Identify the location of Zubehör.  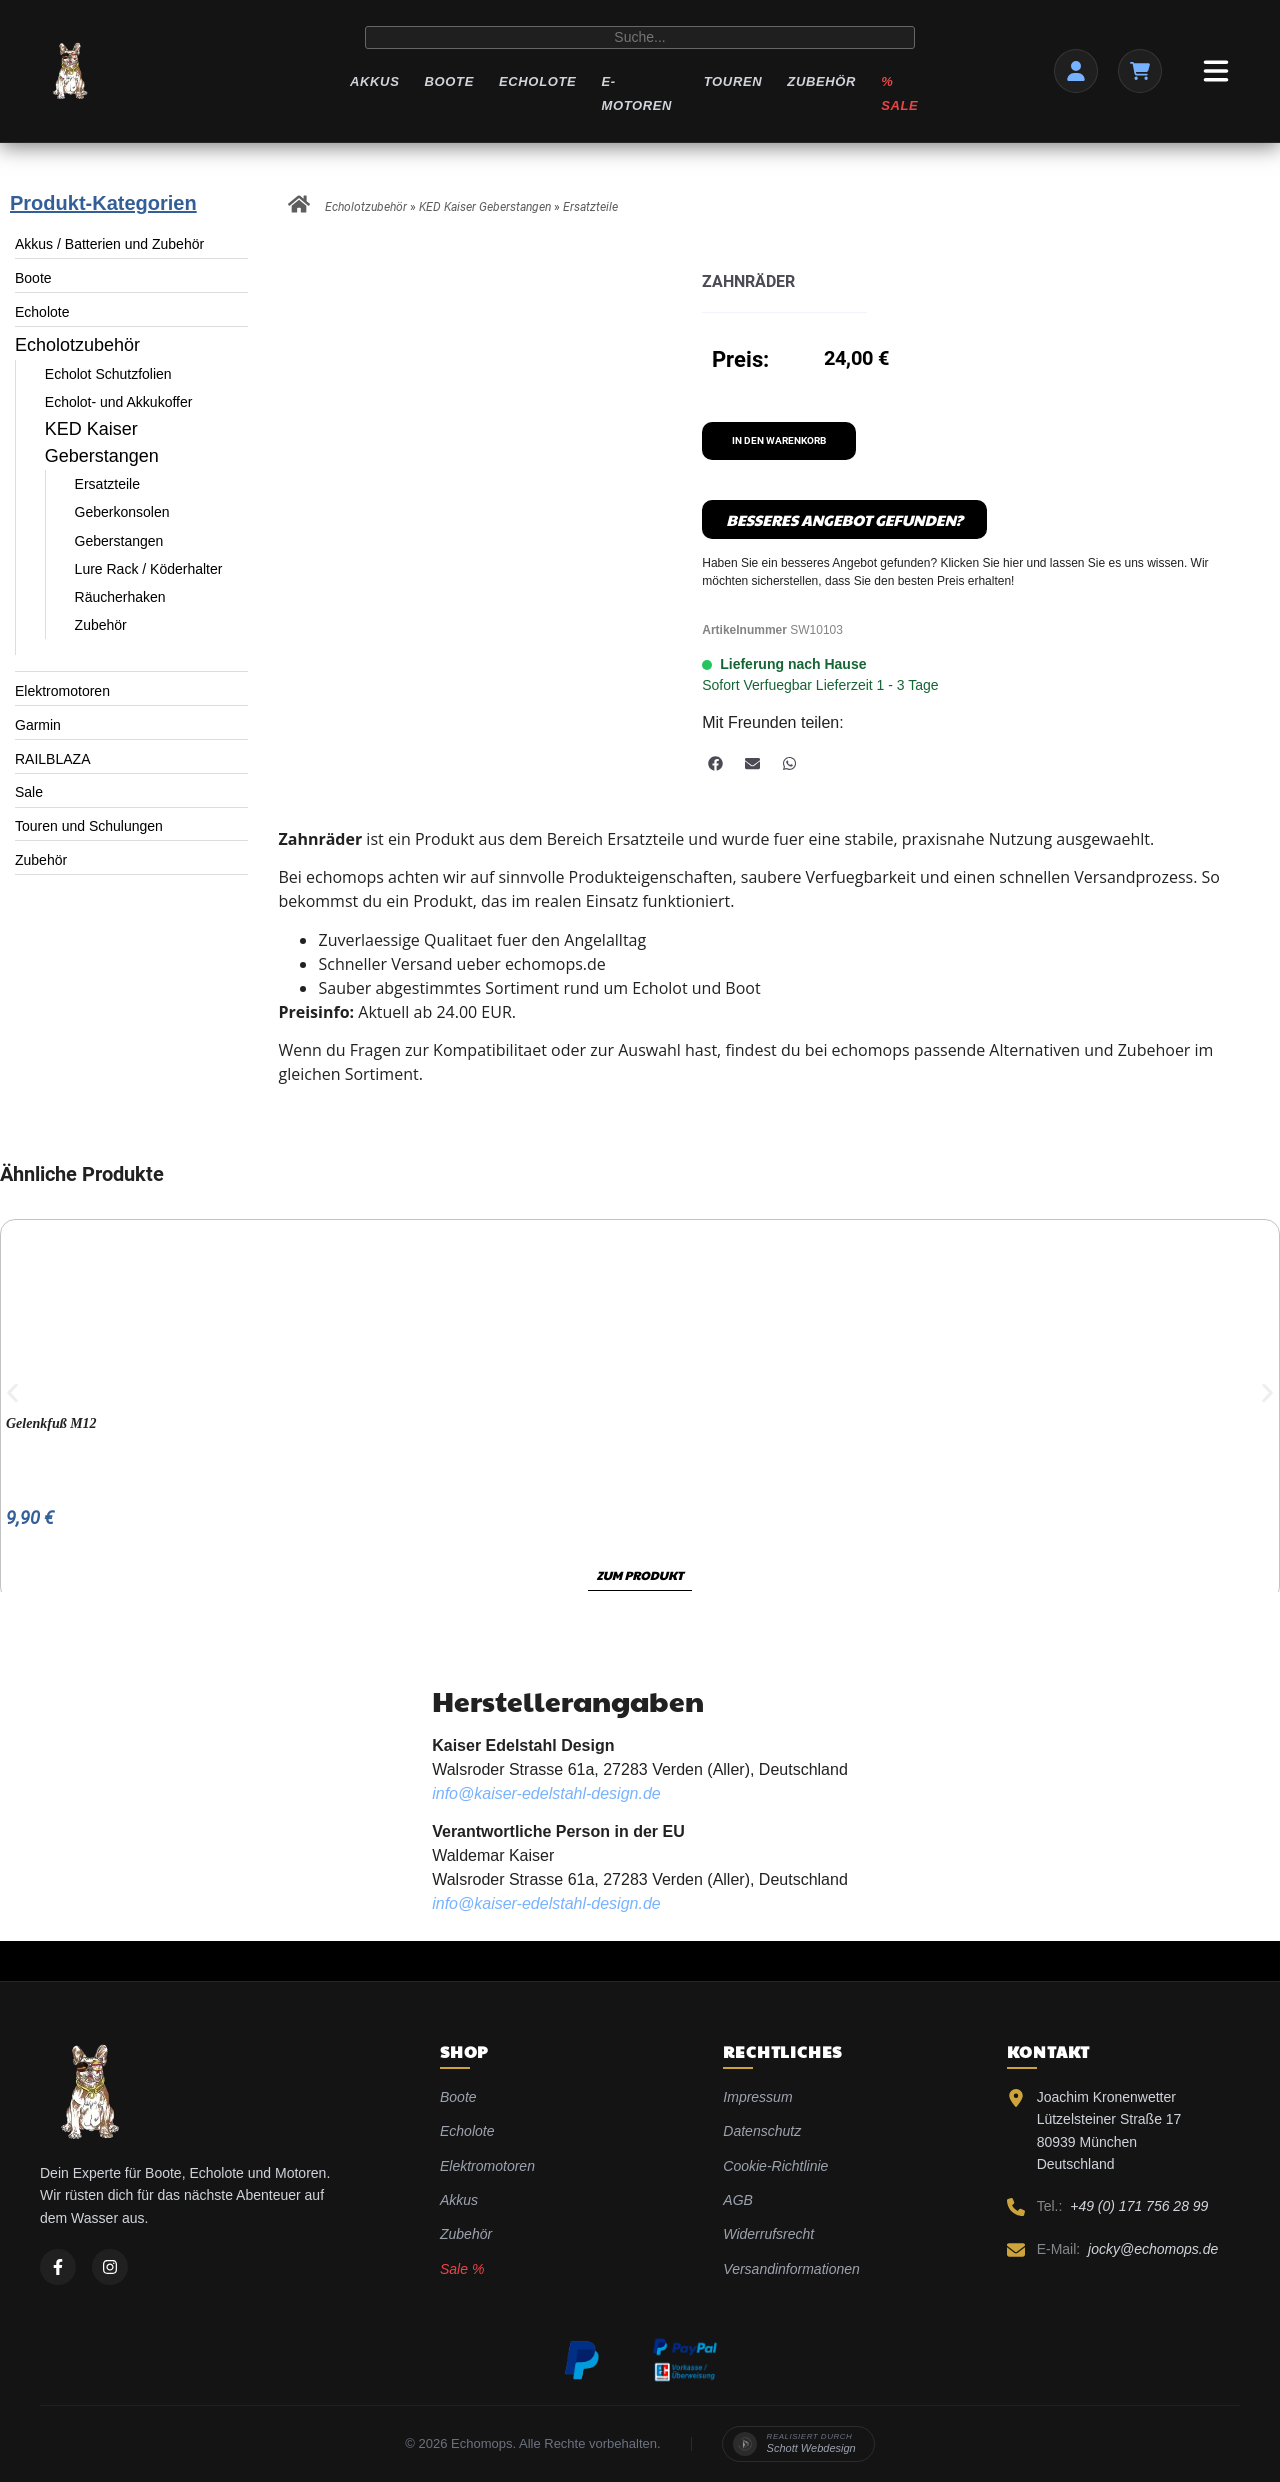
(821, 81).